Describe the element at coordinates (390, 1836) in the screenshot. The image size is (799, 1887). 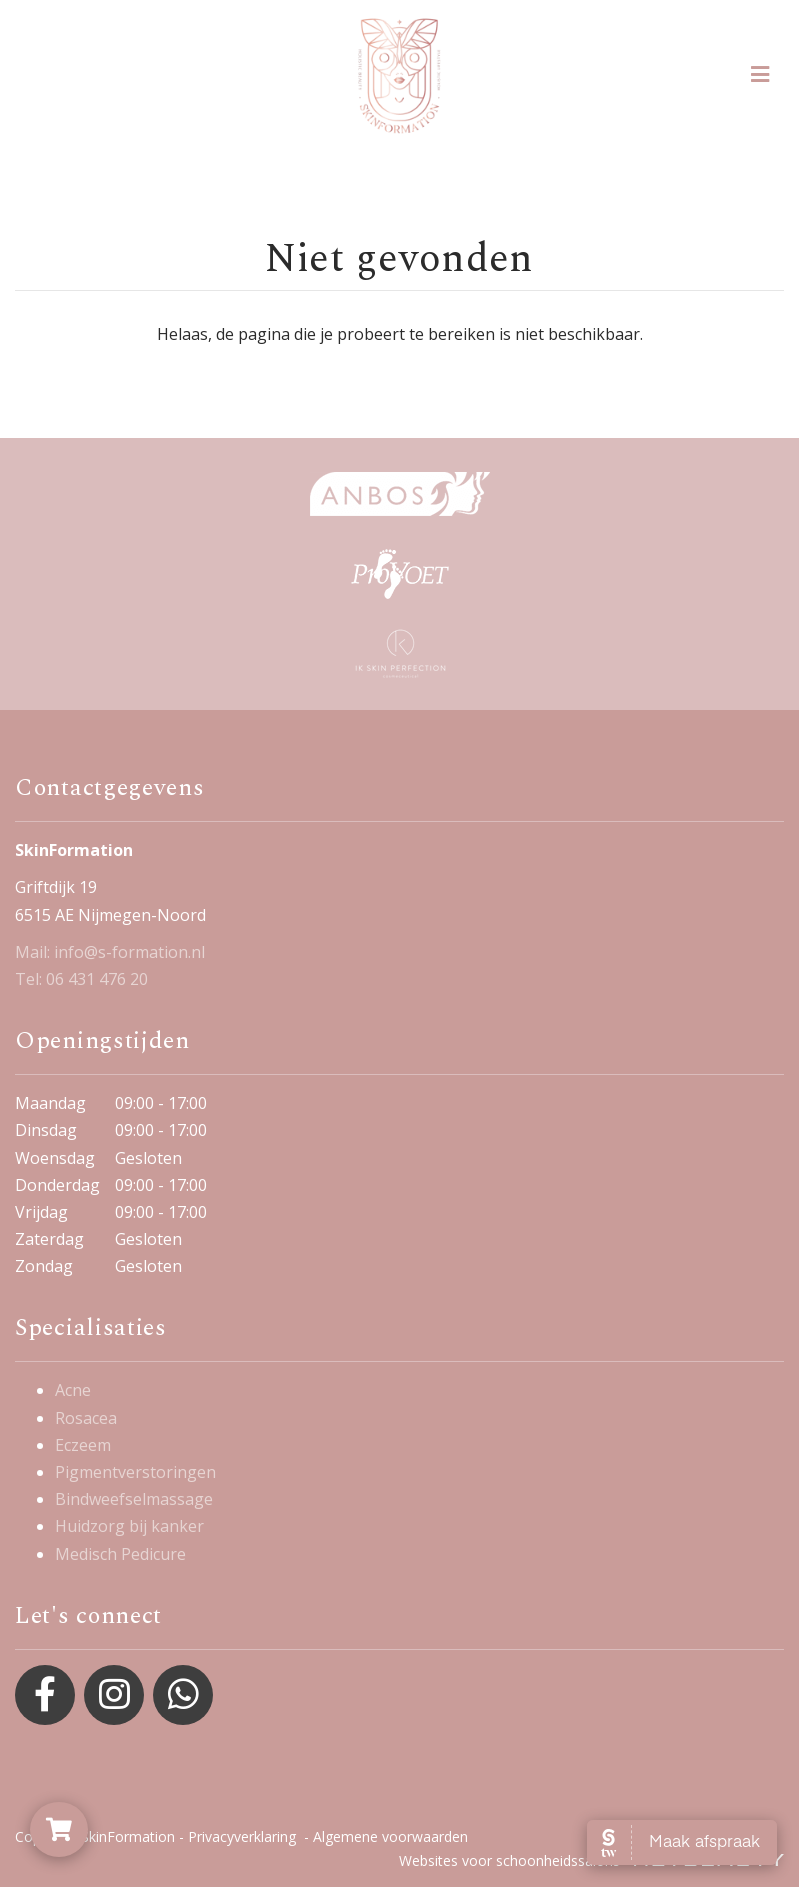
I see `Algemene voorwaarden` at that location.